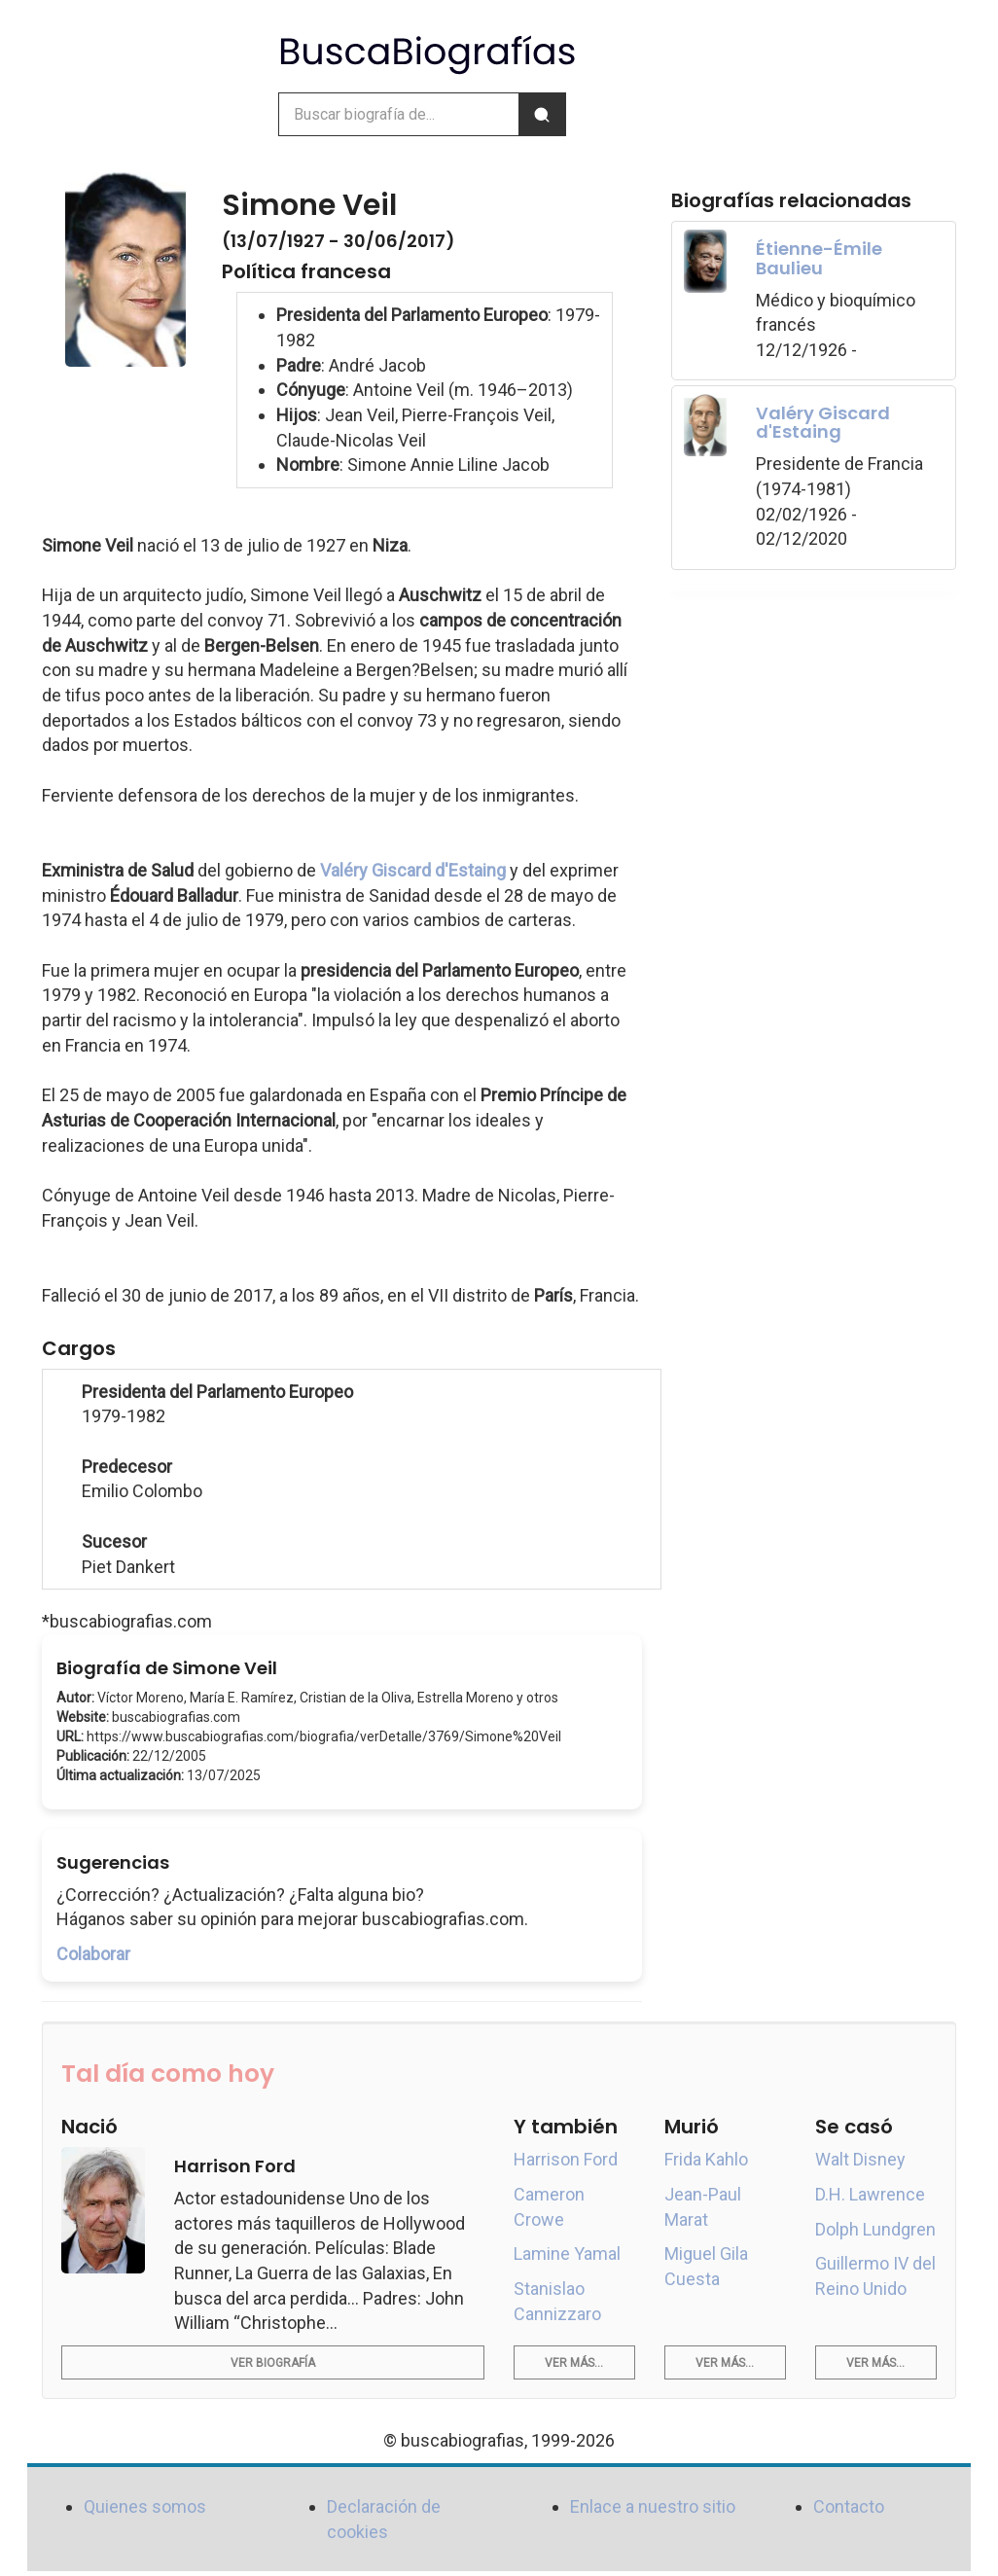  I want to click on Valéry Giscard d'Estaing, so click(413, 870).